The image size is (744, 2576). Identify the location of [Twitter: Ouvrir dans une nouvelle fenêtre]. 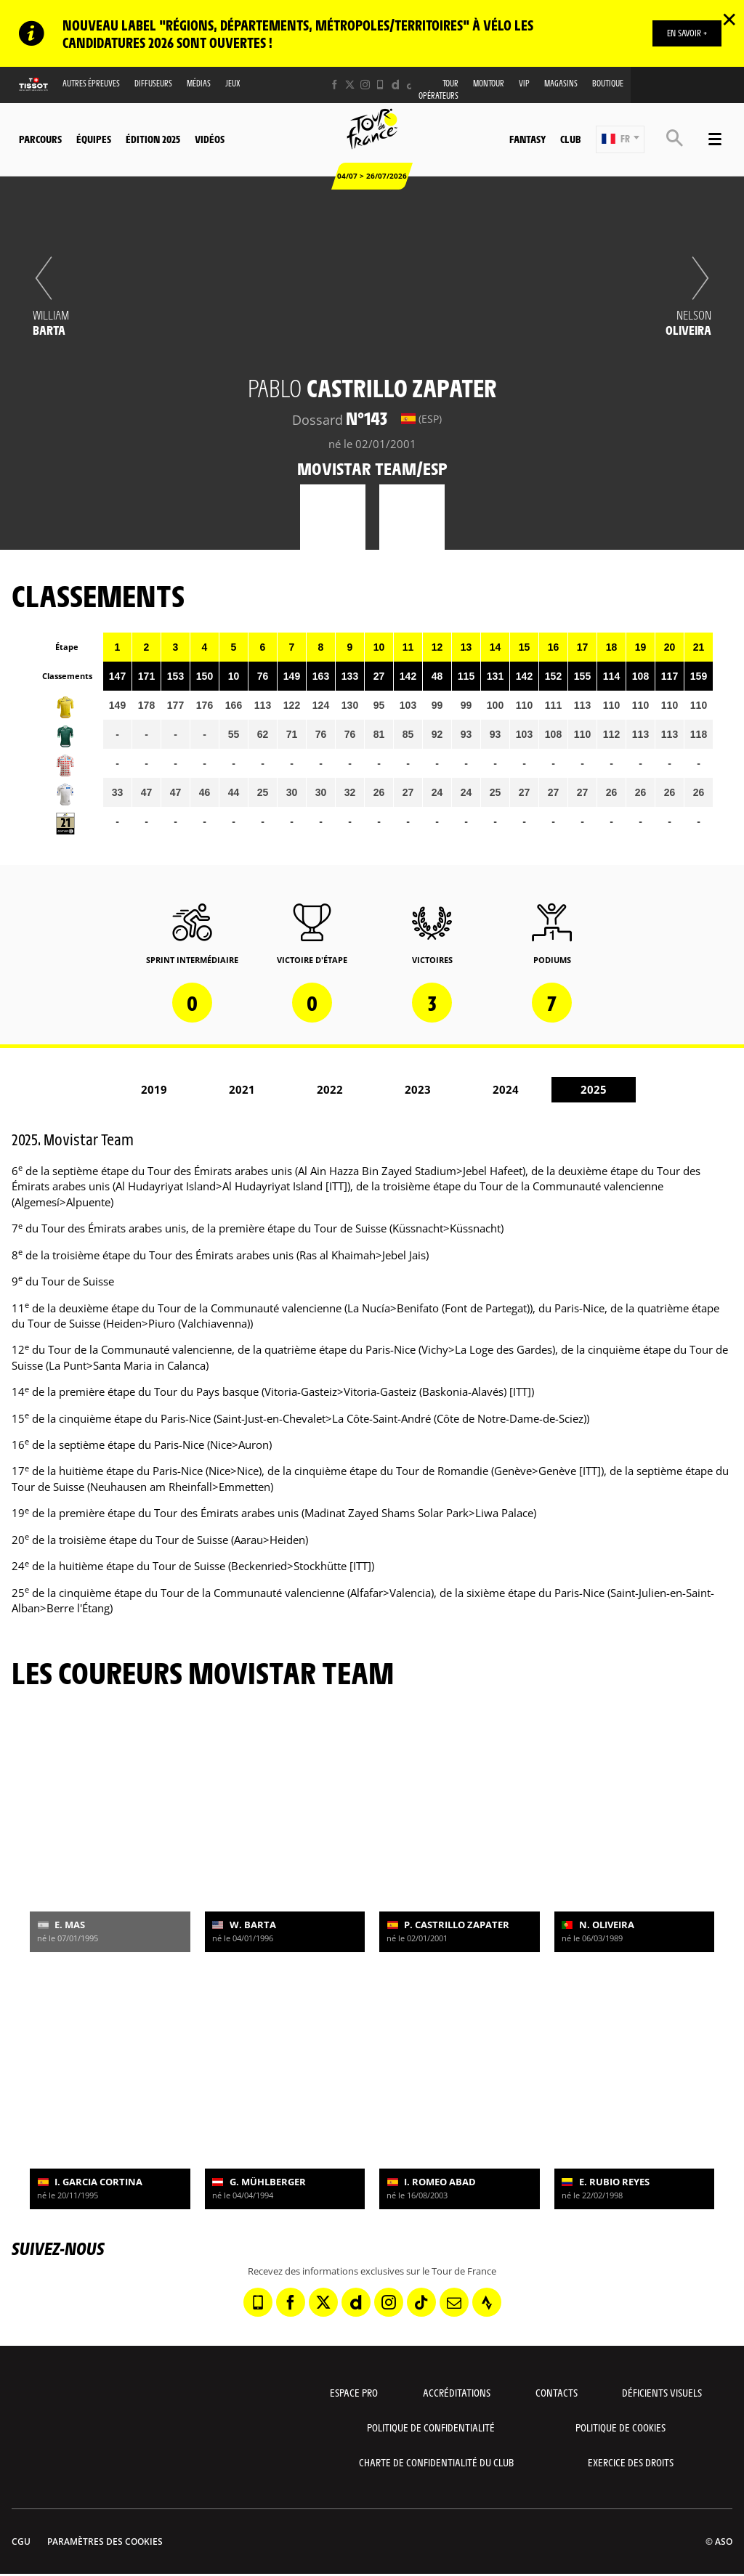
(349, 84).